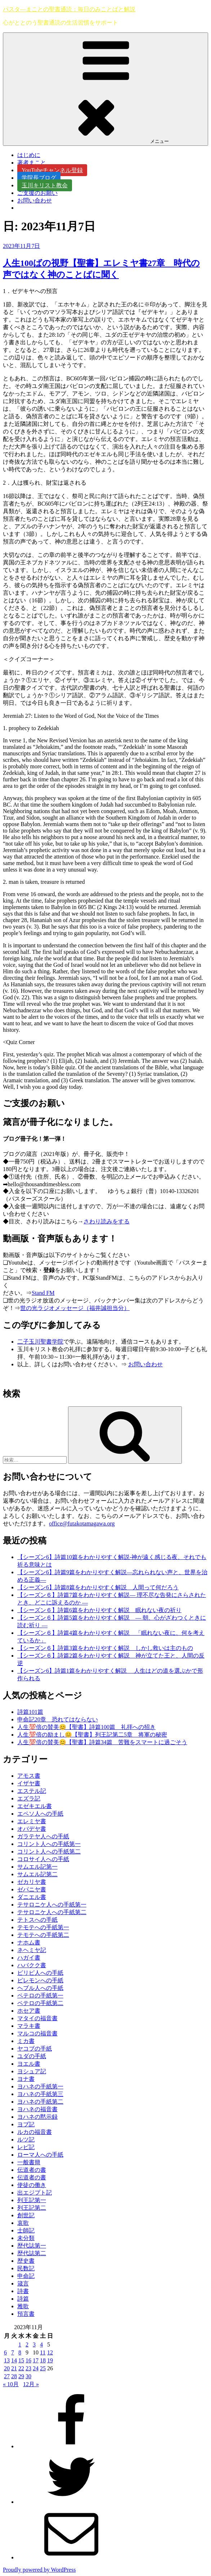 Image resolution: width=211 pixels, height=2576 pixels. What do you see at coordinates (40, 2086) in the screenshot?
I see `ヨハネの手紙第一` at bounding box center [40, 2086].